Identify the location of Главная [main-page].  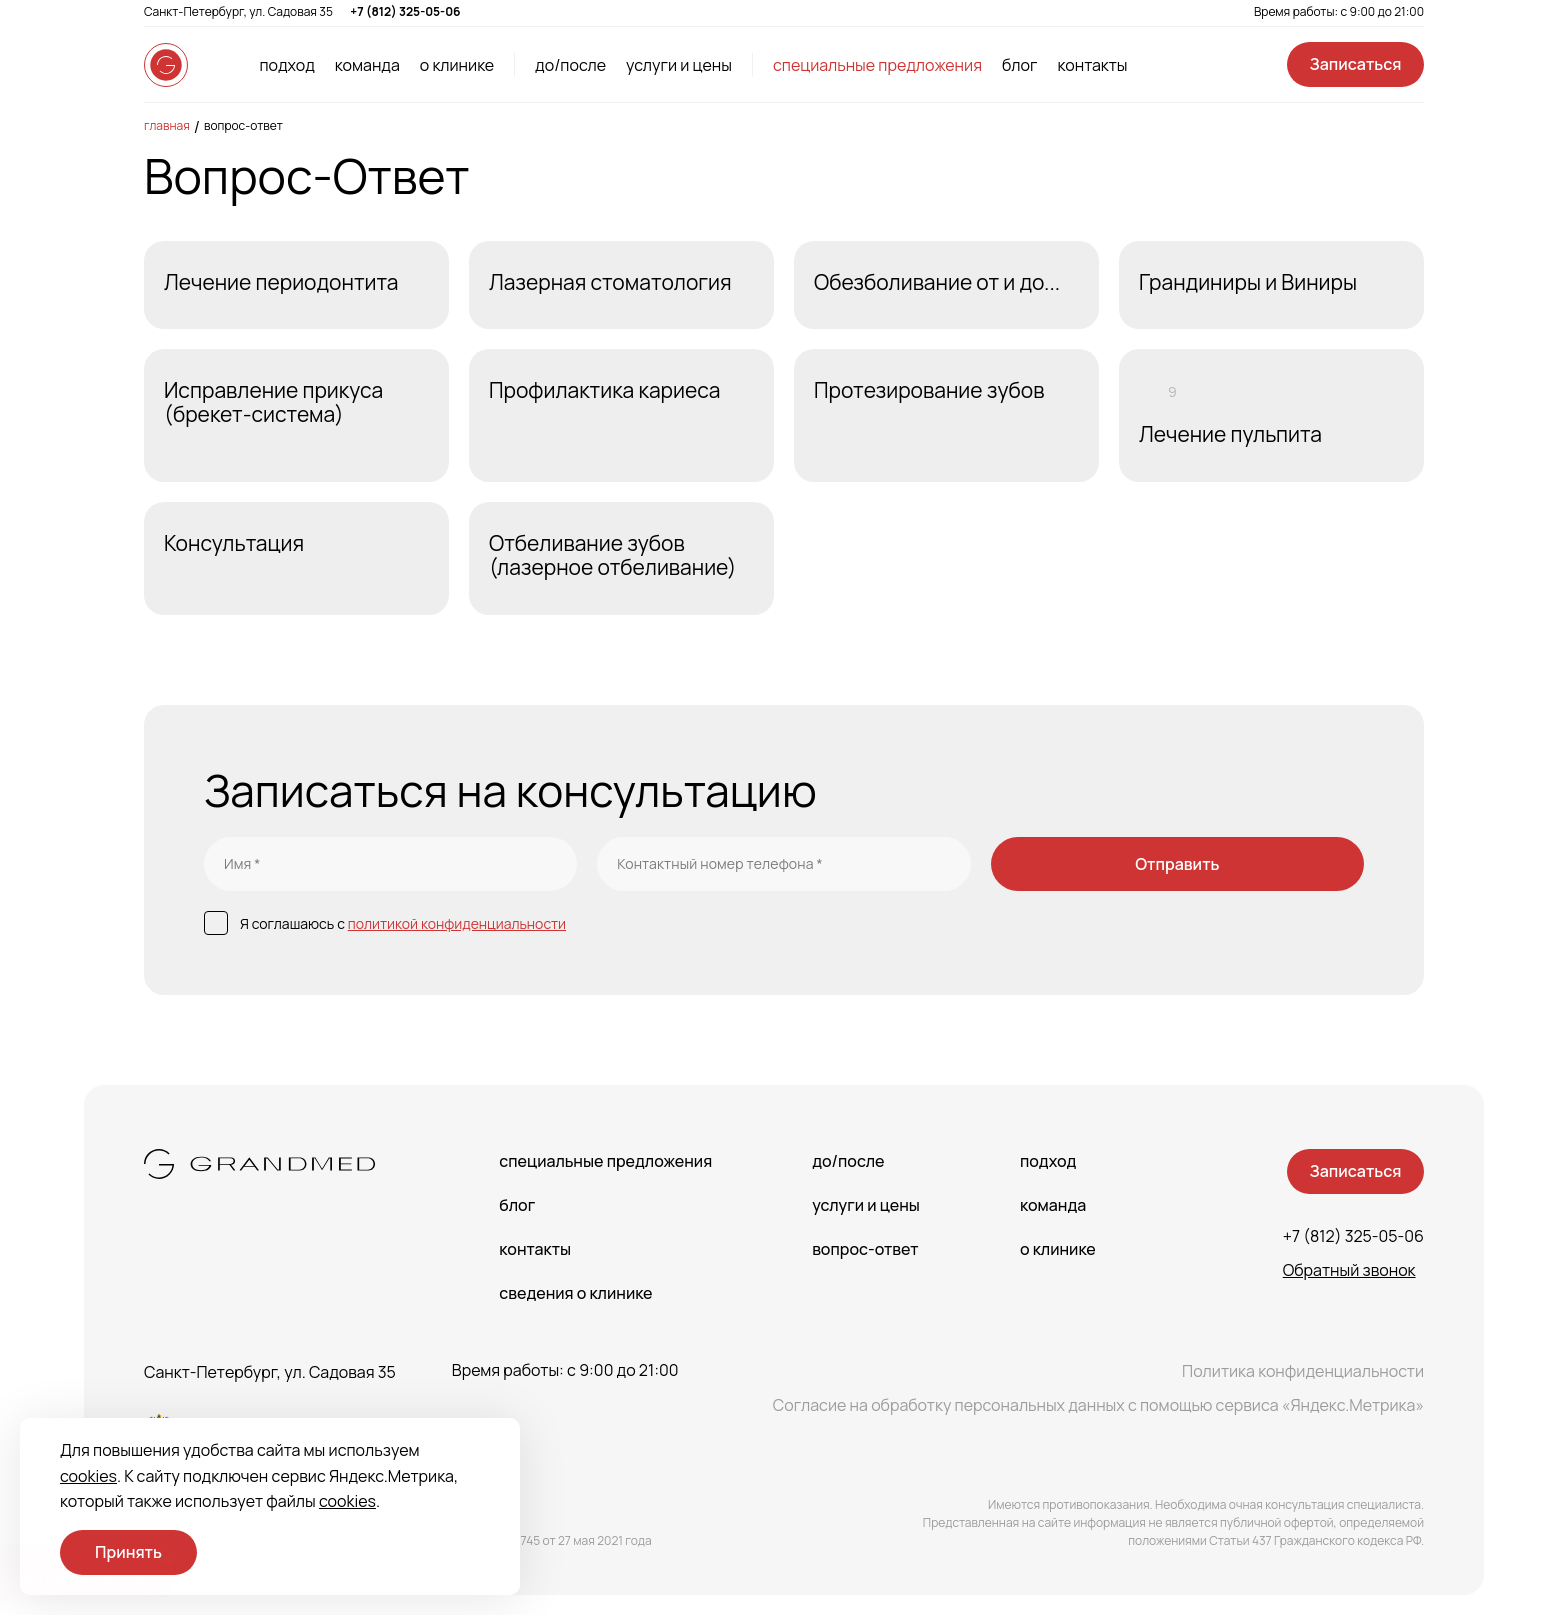
(167, 125).